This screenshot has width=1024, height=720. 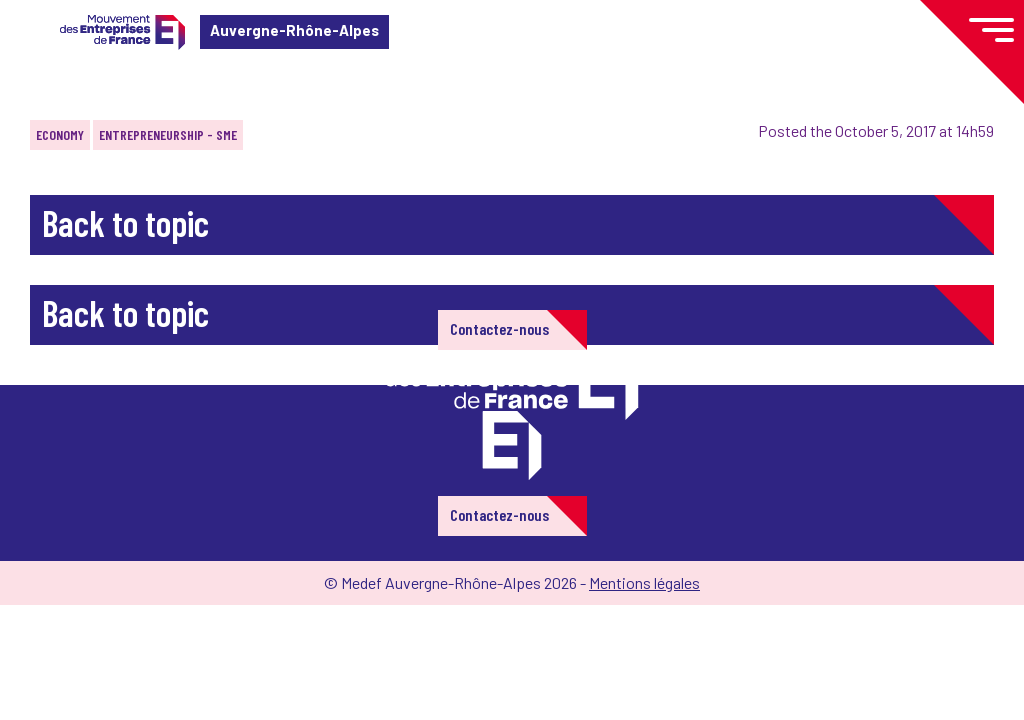 What do you see at coordinates (168, 134) in the screenshot?
I see `Entrepreneurship - SME` at bounding box center [168, 134].